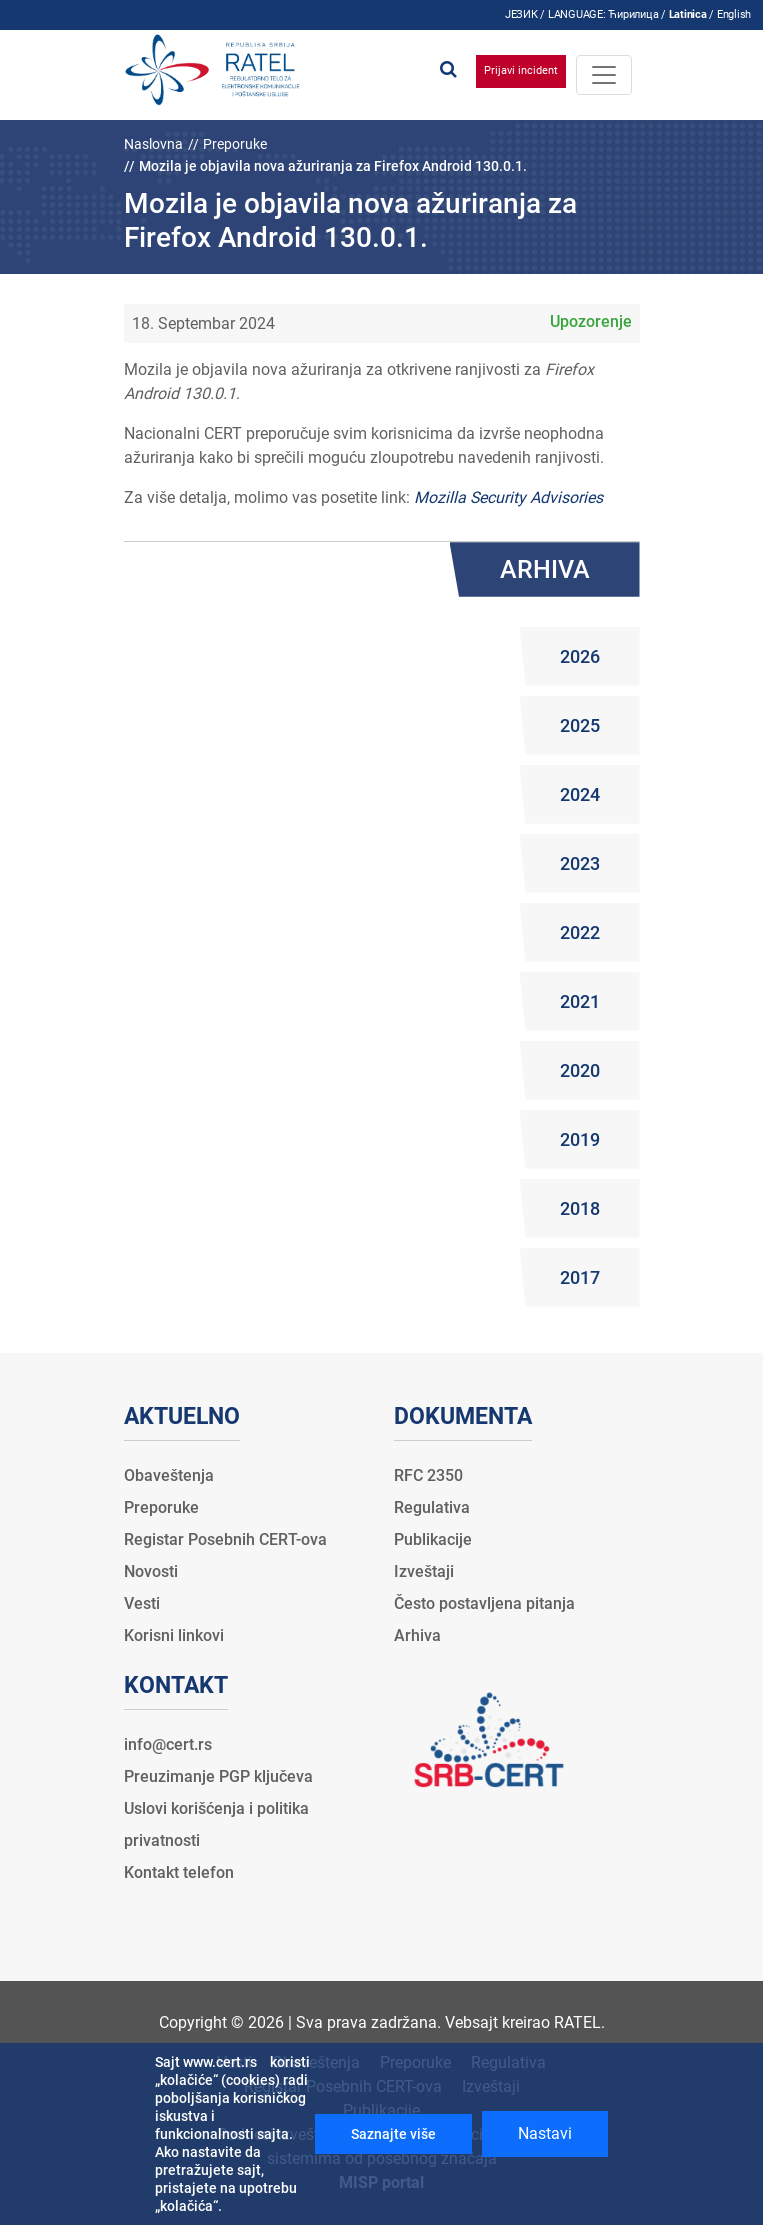 This screenshot has width=763, height=2225. Describe the element at coordinates (484, 1603) in the screenshot. I see `Često postavljena pitanja` at that location.